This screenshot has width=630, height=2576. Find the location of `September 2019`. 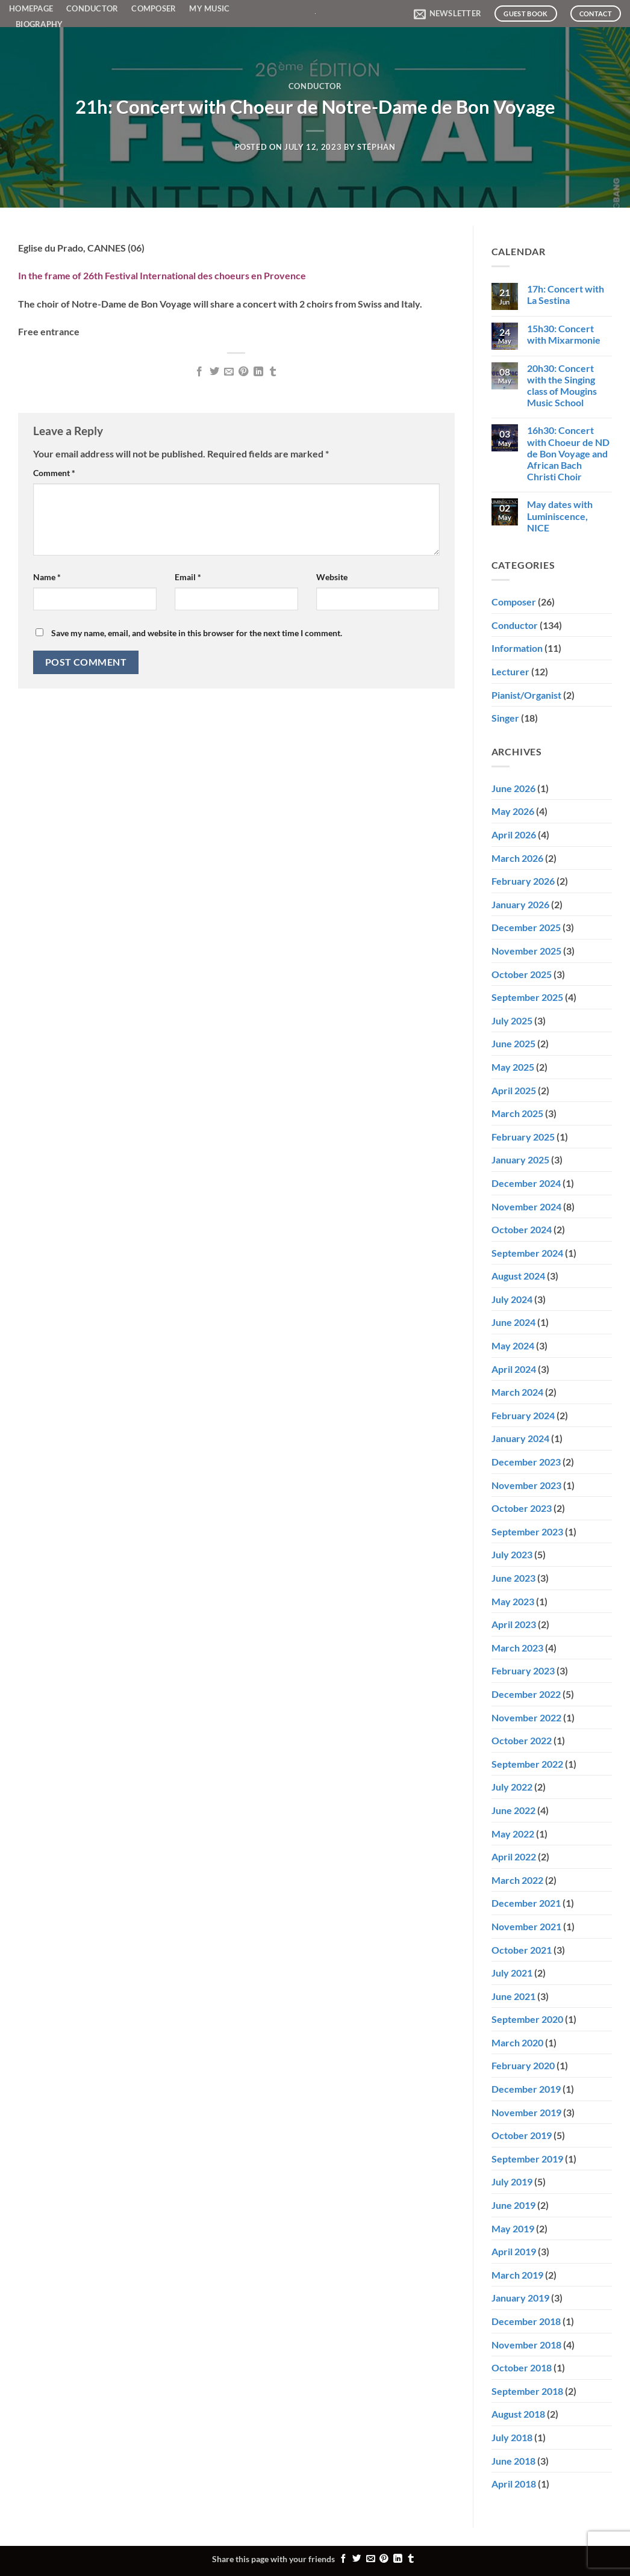

September 2019 is located at coordinates (527, 2158).